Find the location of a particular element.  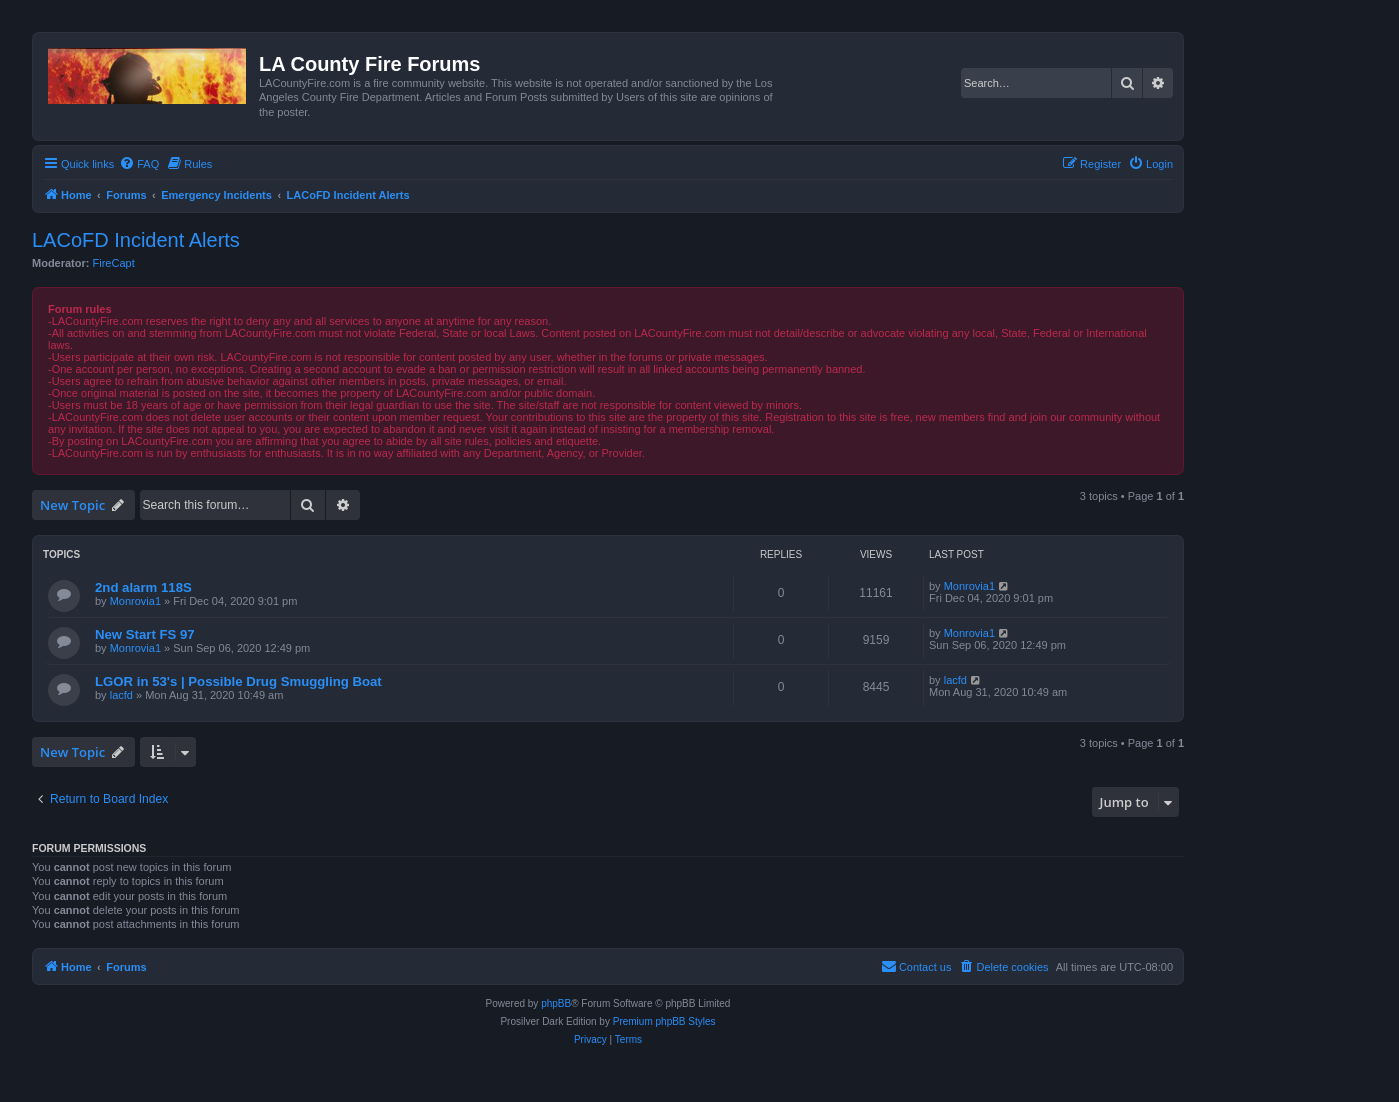

Monrovia1 is located at coordinates (135, 601).